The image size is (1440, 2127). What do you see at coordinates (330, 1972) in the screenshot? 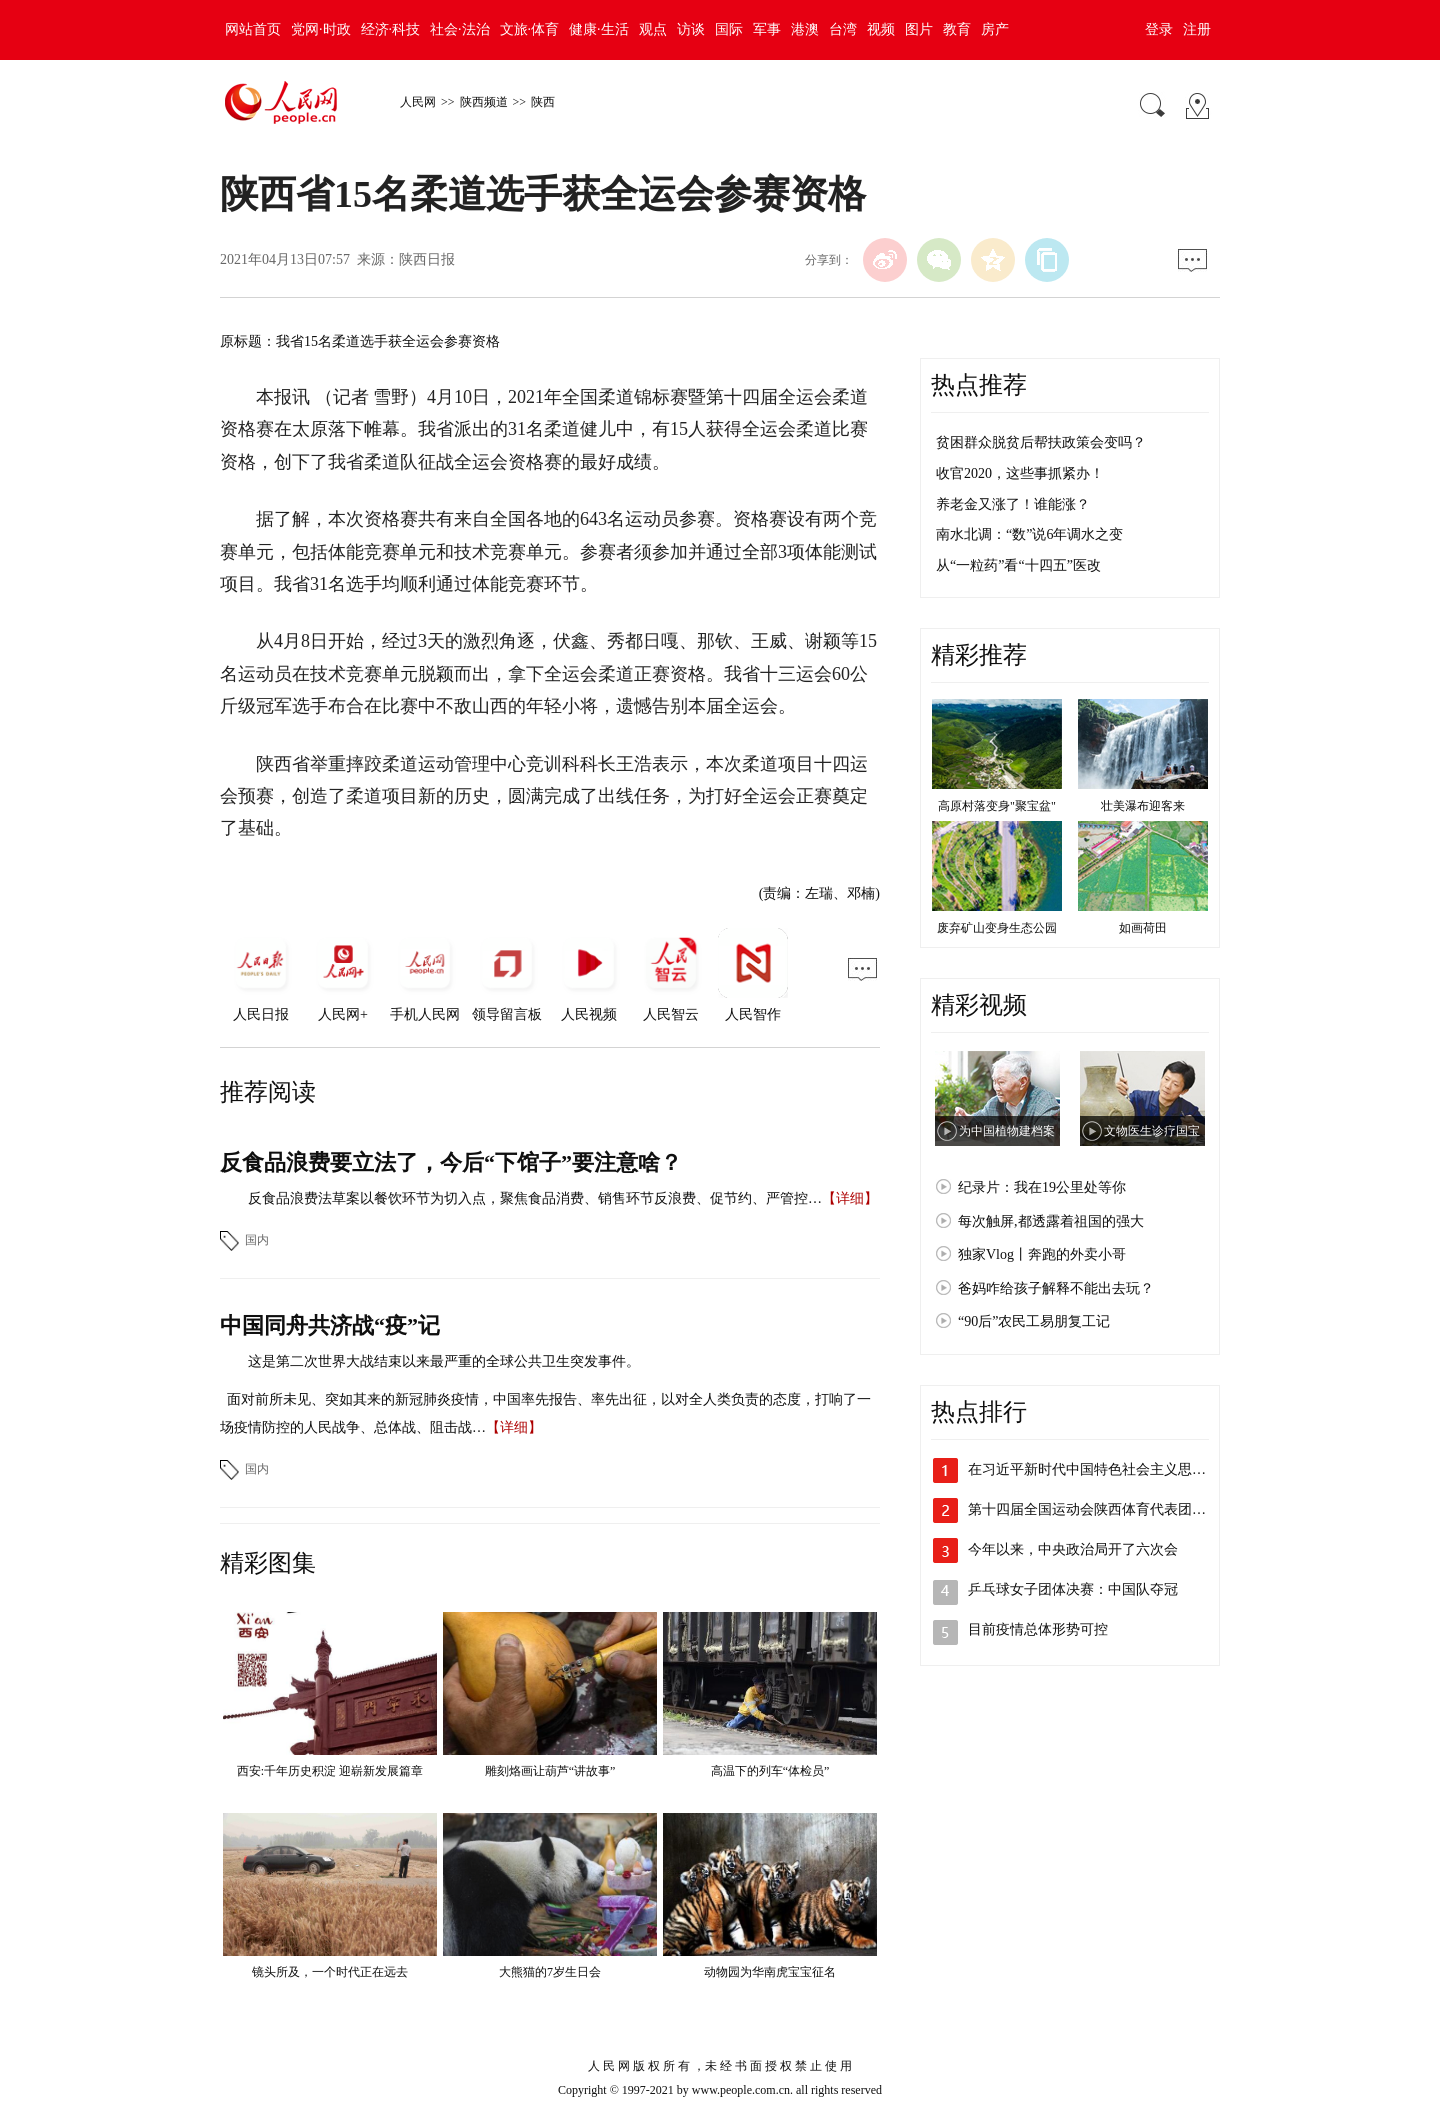
I see `镜头所及，一个时代正在远去` at bounding box center [330, 1972].